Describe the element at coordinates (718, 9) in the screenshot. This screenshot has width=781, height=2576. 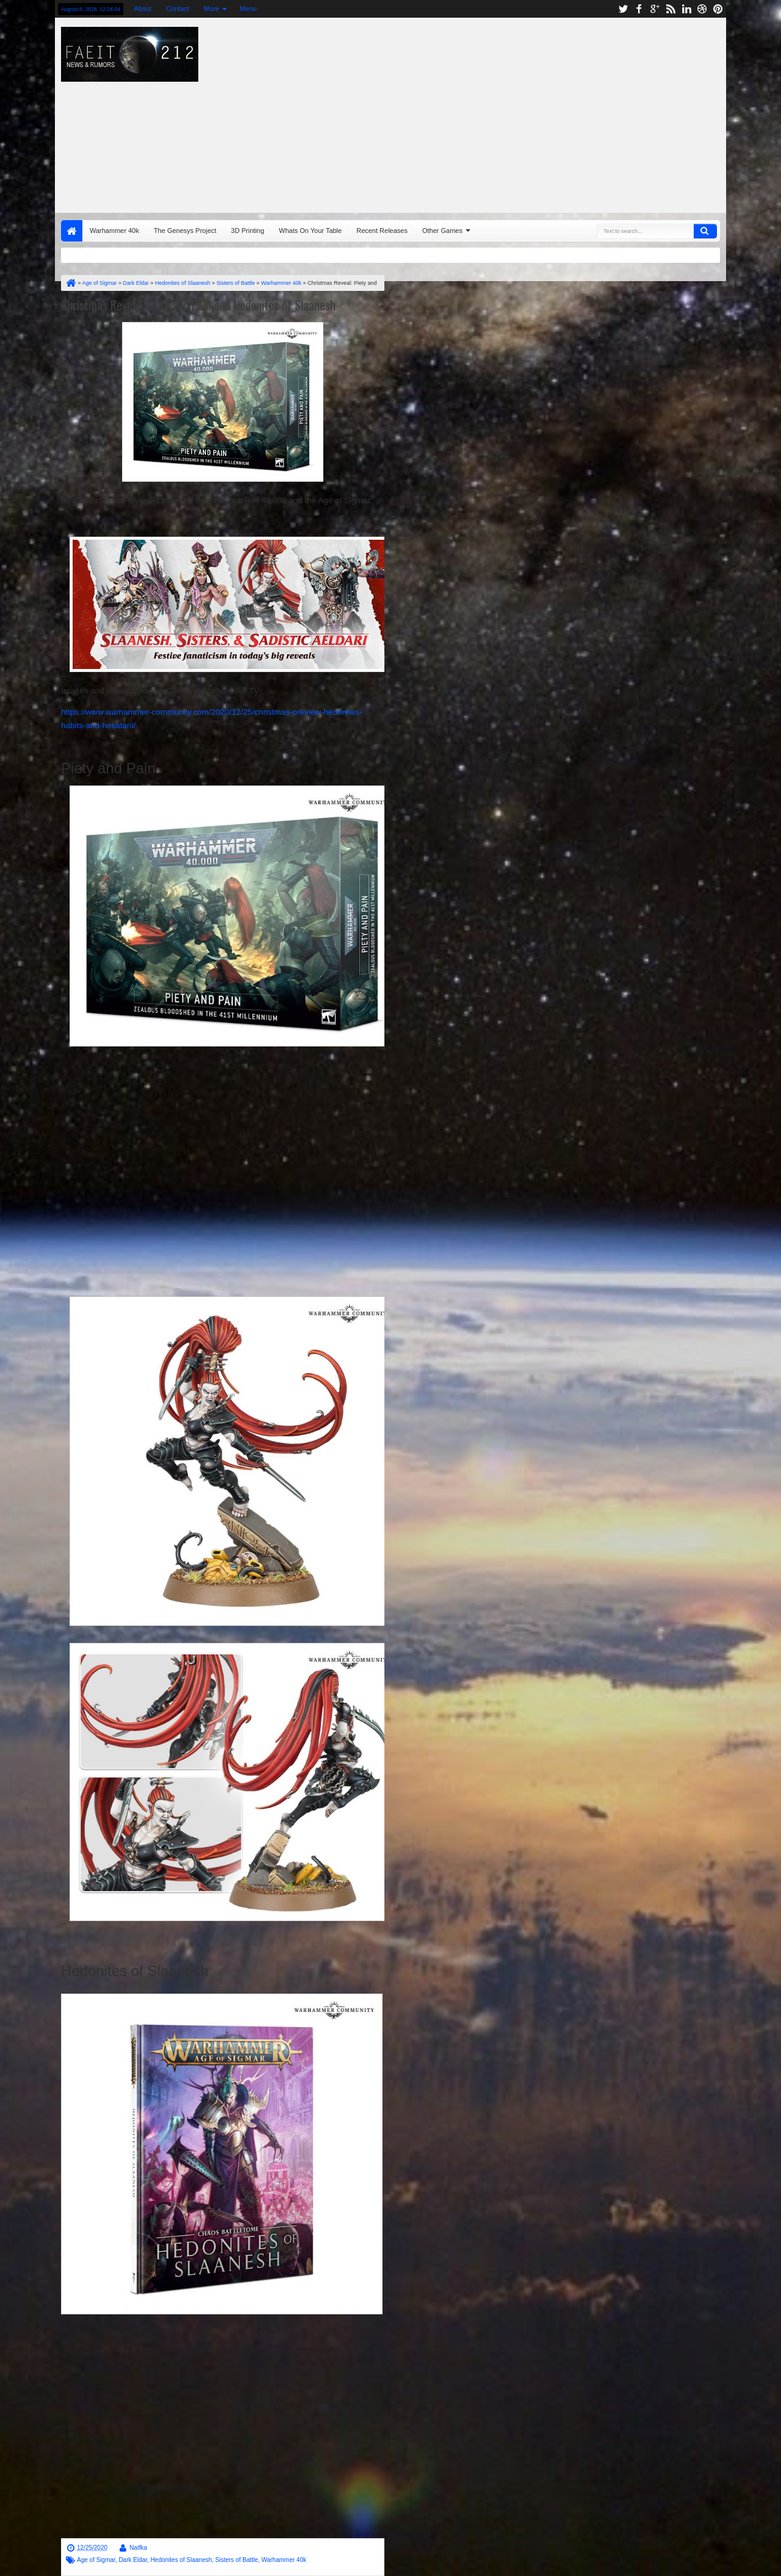
I see `pinterest` at that location.